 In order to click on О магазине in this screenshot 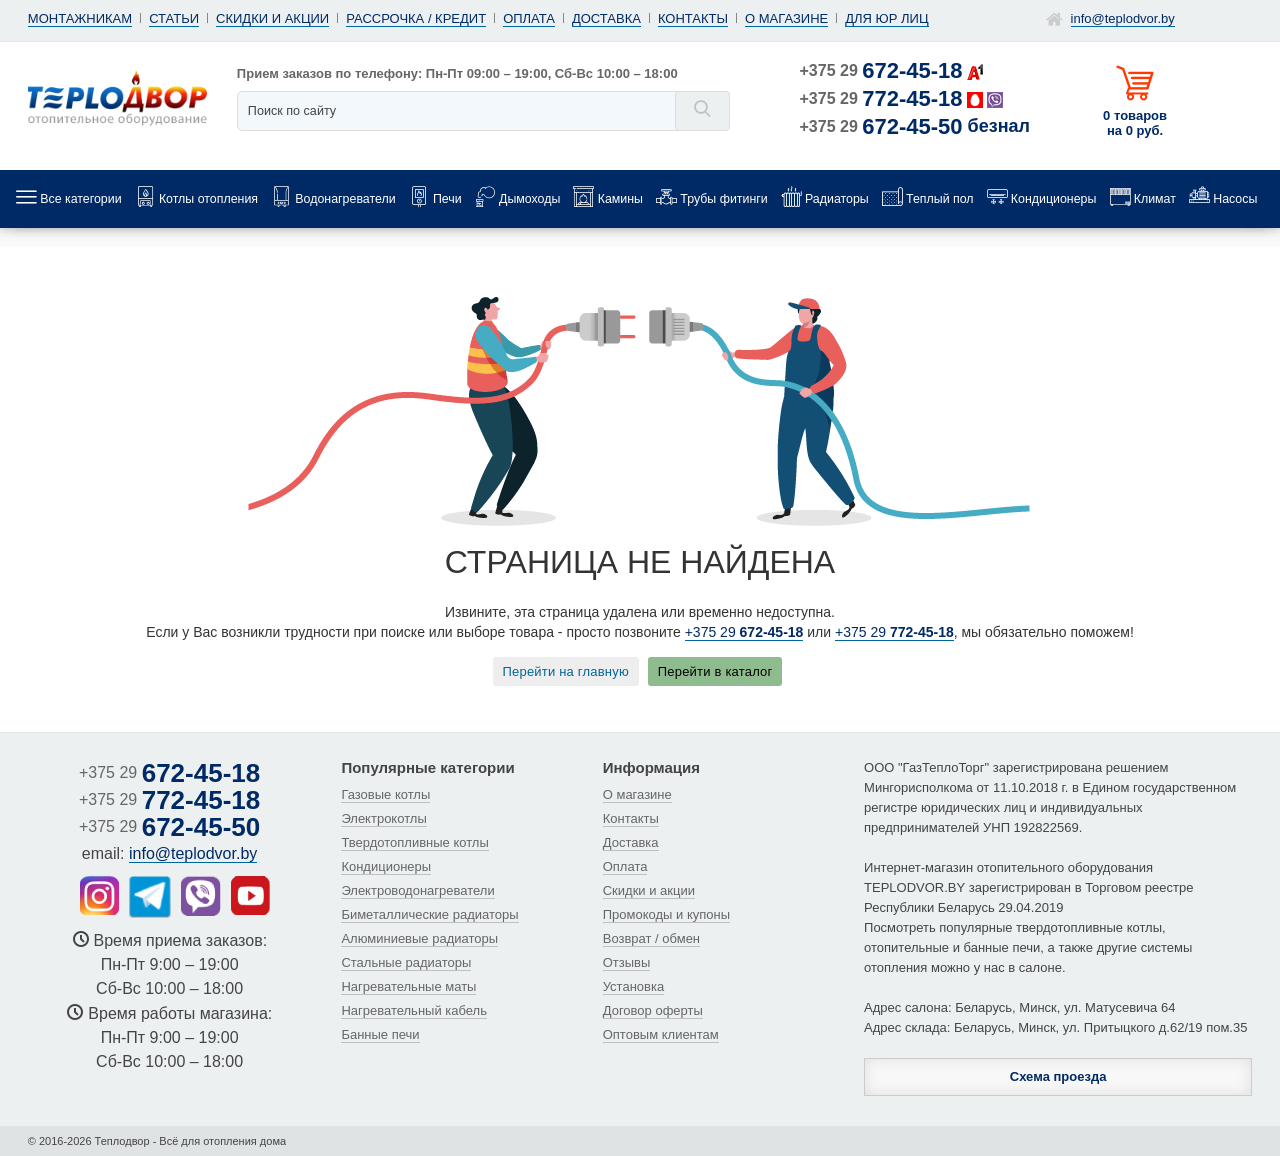, I will do `click(786, 18)`.